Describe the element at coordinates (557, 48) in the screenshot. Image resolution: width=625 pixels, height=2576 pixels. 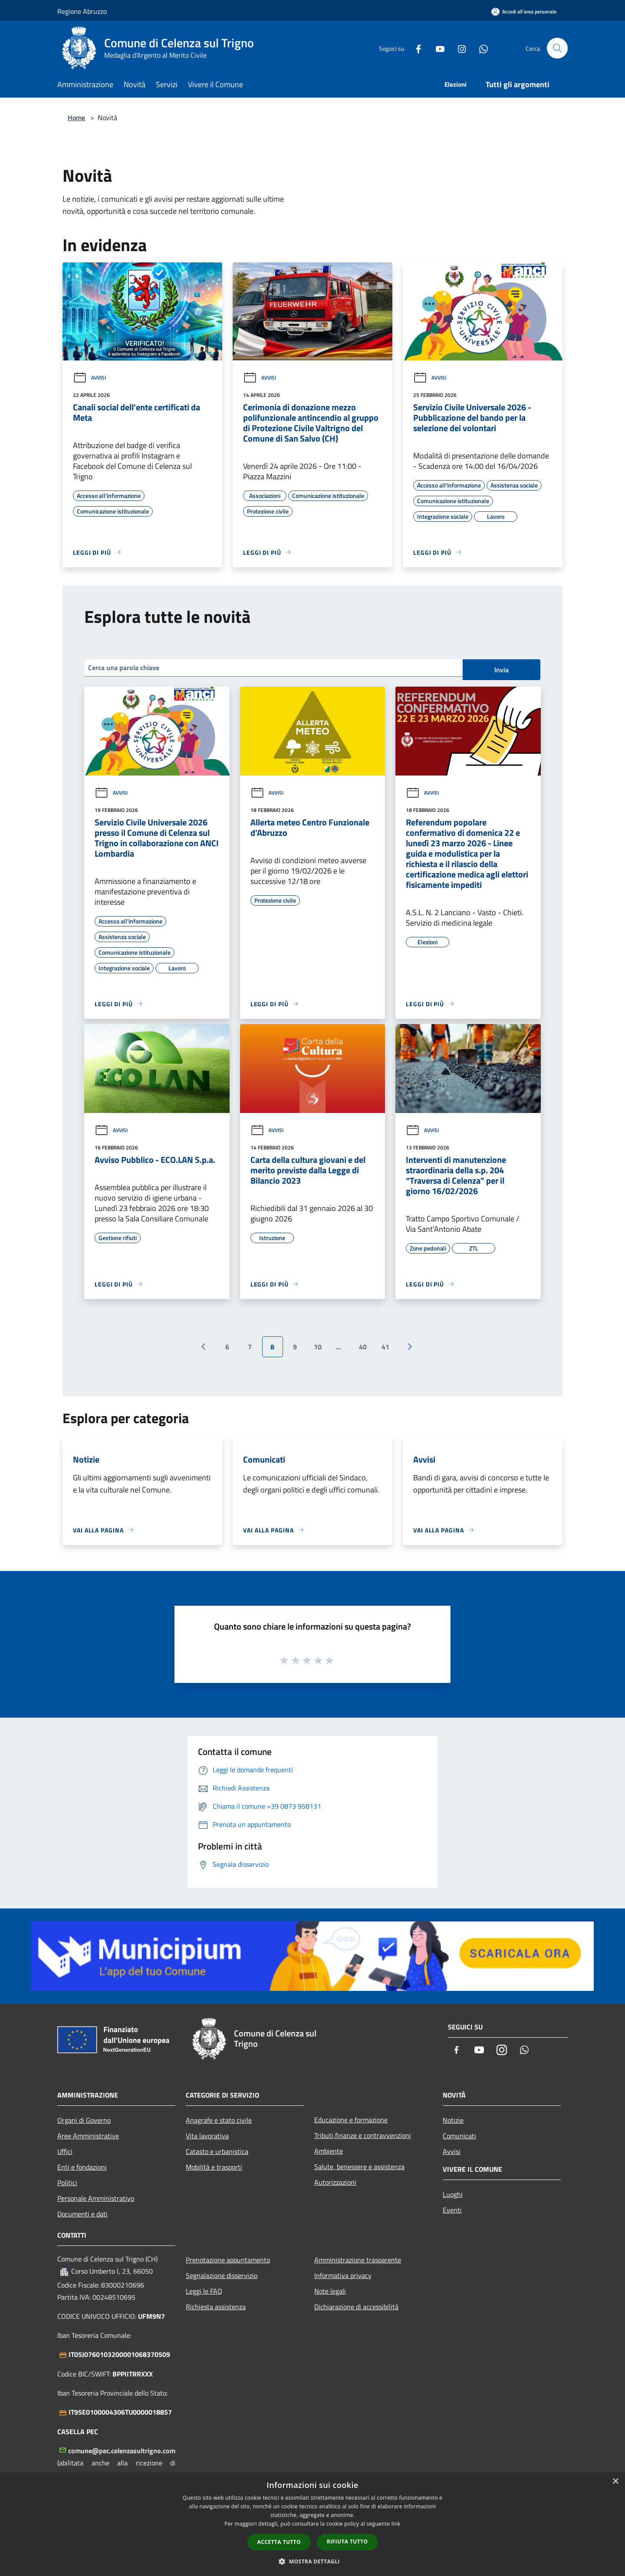
I see `[Cerca]` at that location.